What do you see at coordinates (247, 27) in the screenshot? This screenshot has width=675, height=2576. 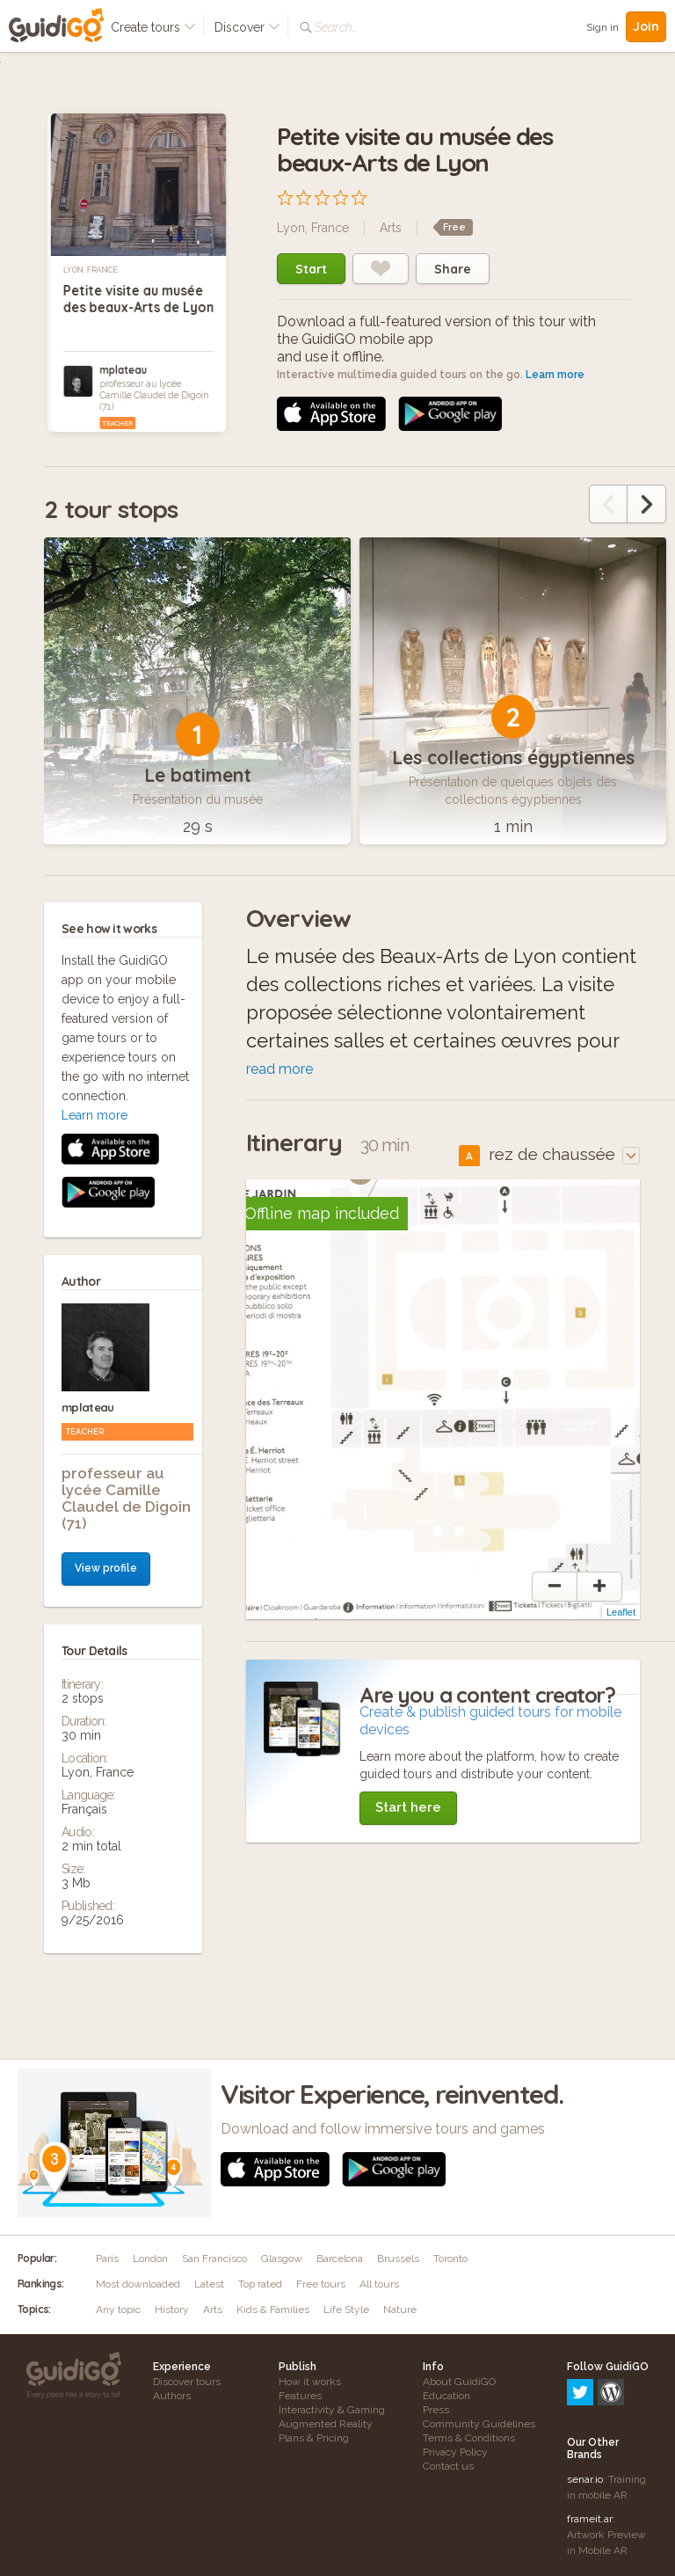 I see `Discover` at bounding box center [247, 27].